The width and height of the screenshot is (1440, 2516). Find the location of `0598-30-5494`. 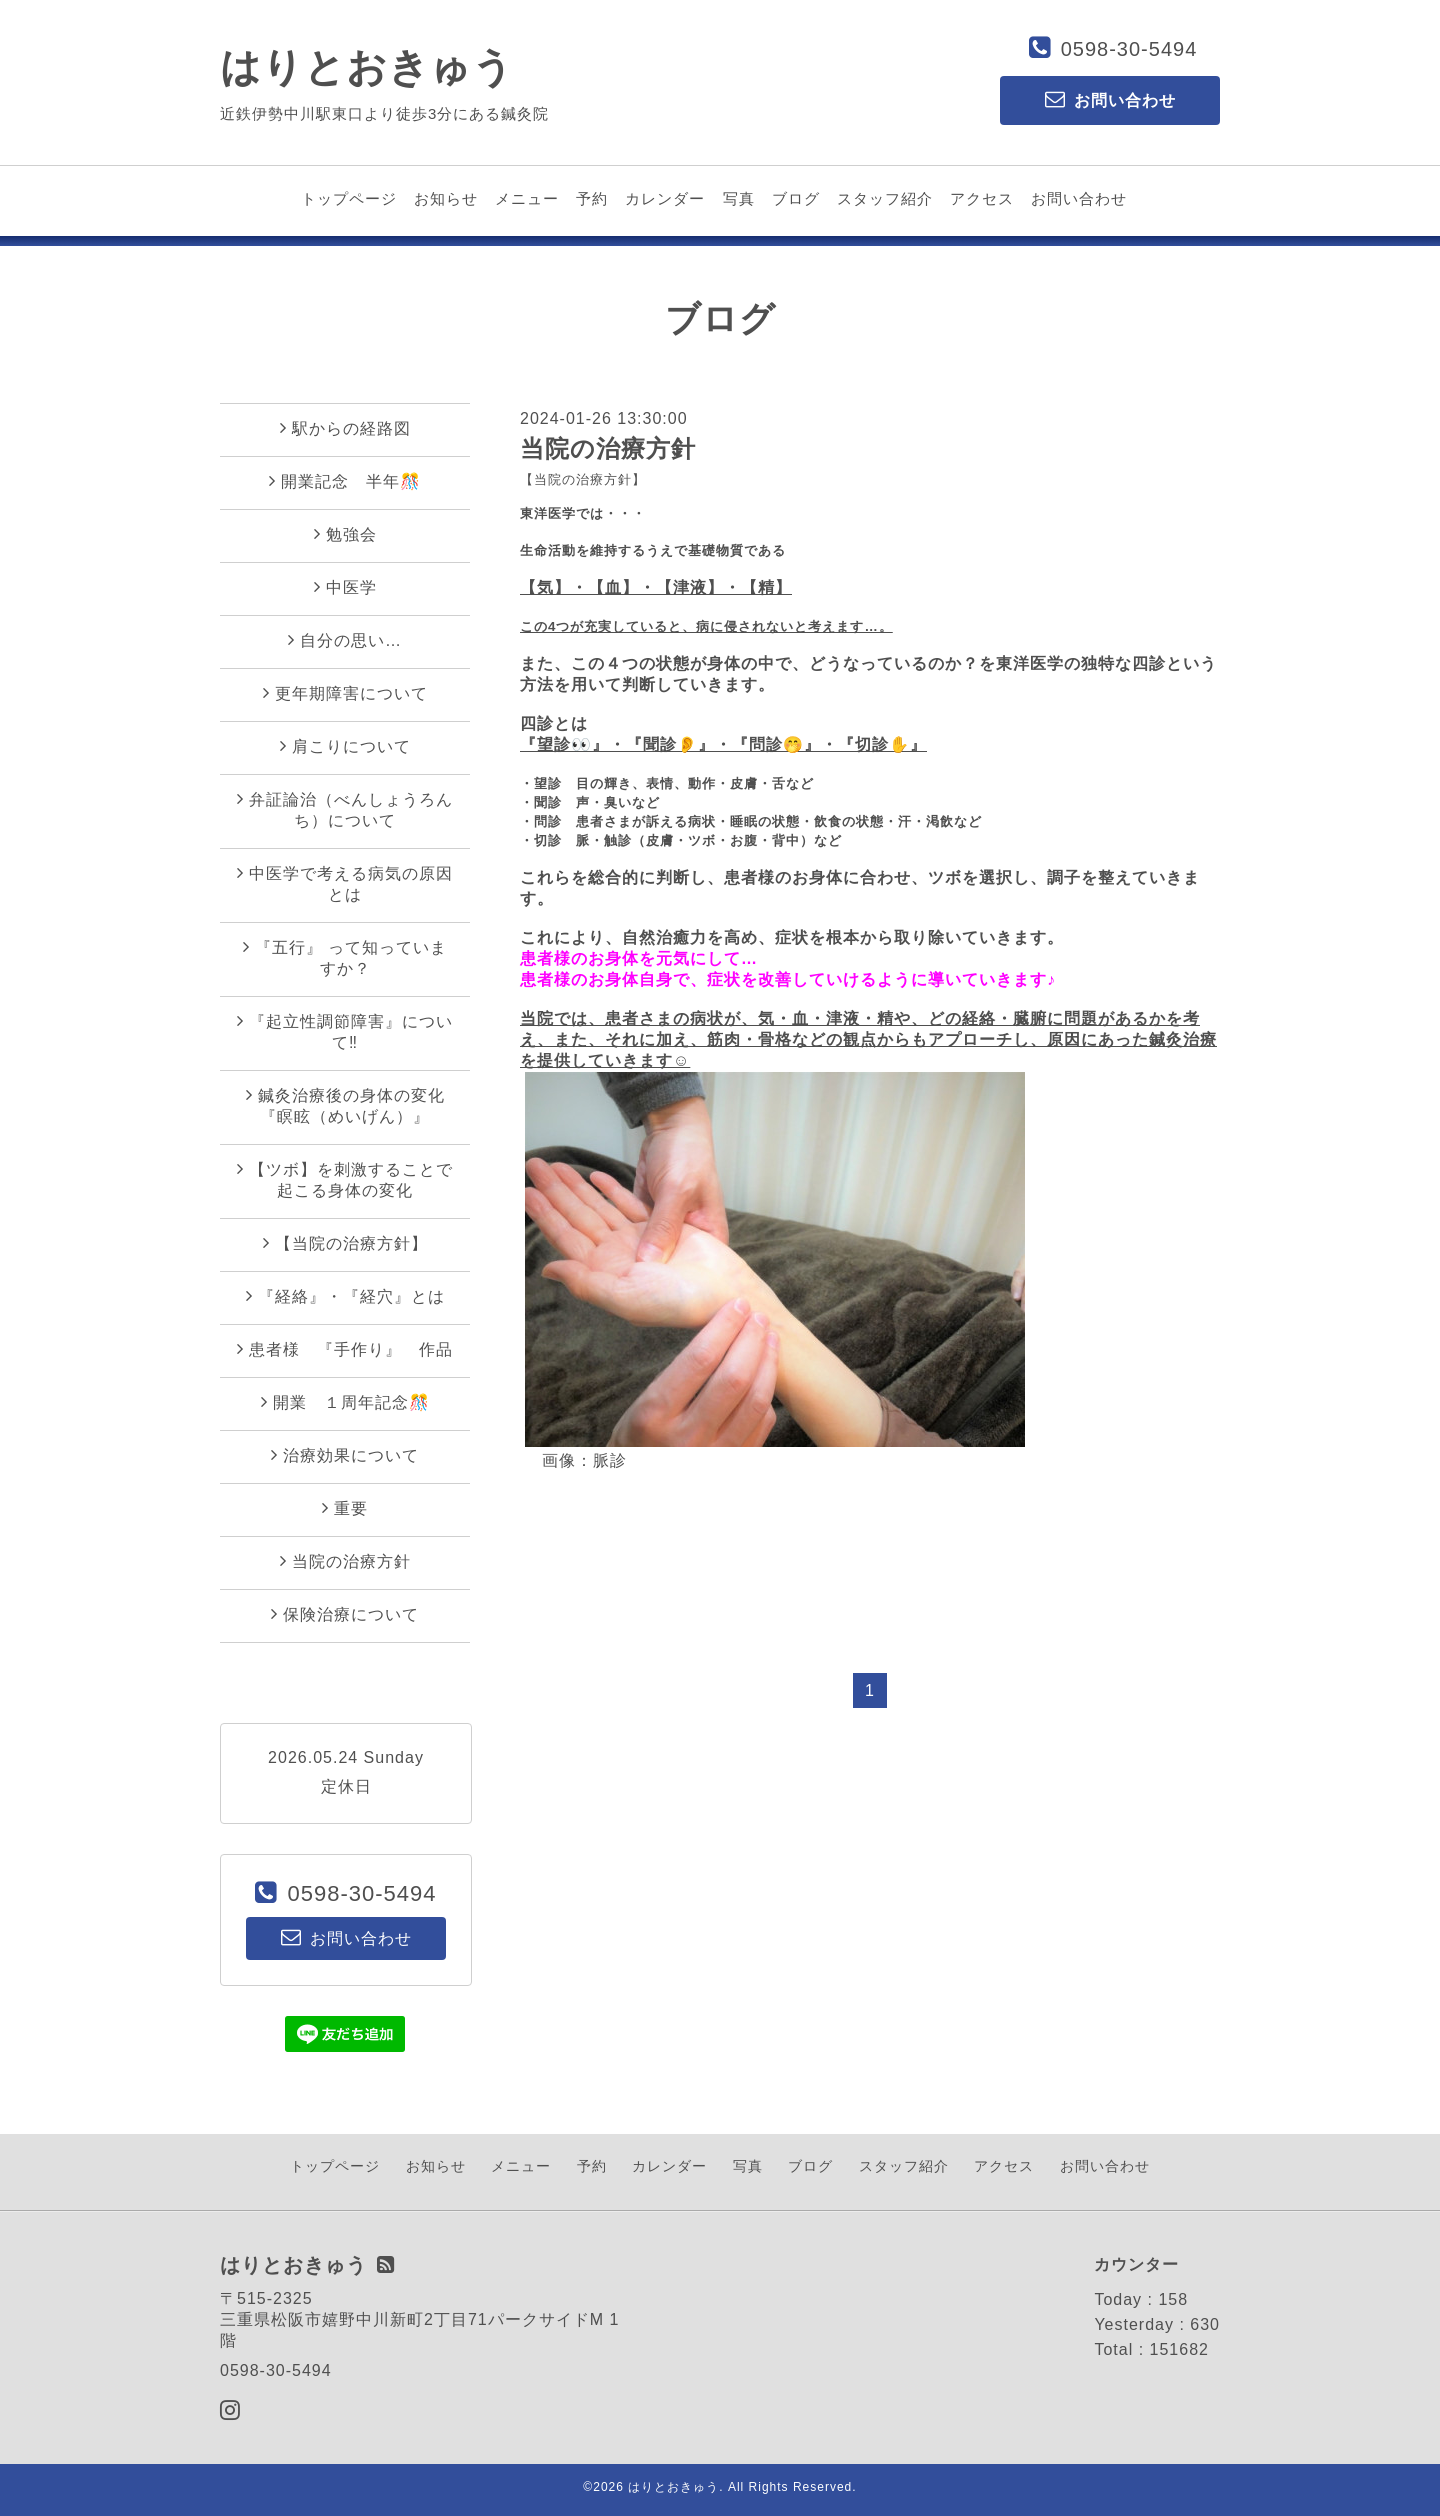

0598-30-5494 is located at coordinates (1129, 49).